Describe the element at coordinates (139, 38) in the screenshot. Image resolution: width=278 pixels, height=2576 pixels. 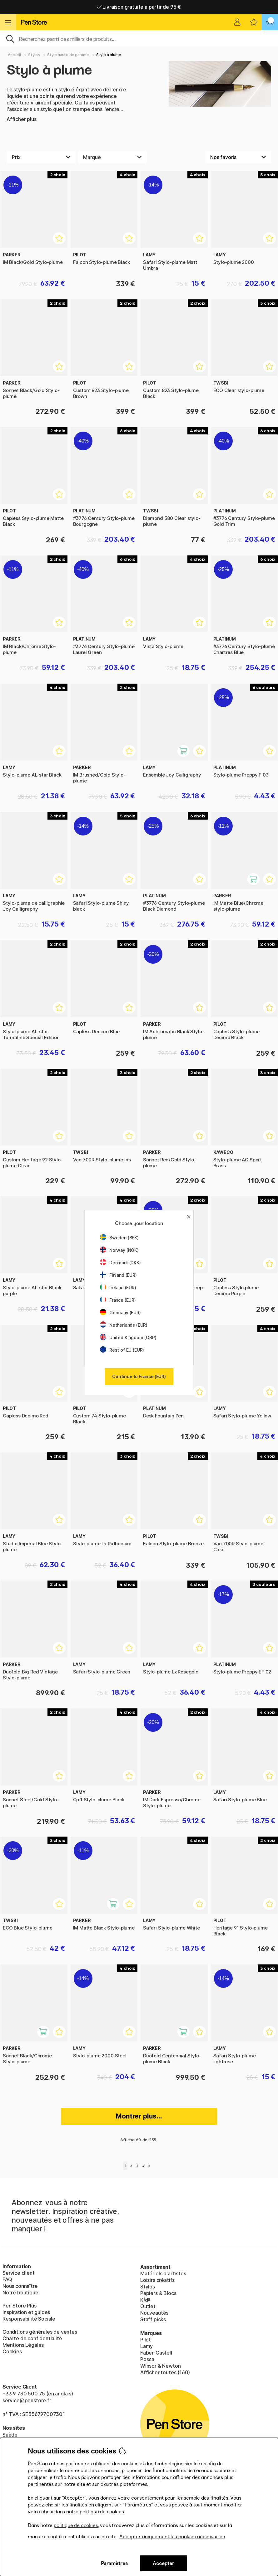
I see `[Sök]` at that location.